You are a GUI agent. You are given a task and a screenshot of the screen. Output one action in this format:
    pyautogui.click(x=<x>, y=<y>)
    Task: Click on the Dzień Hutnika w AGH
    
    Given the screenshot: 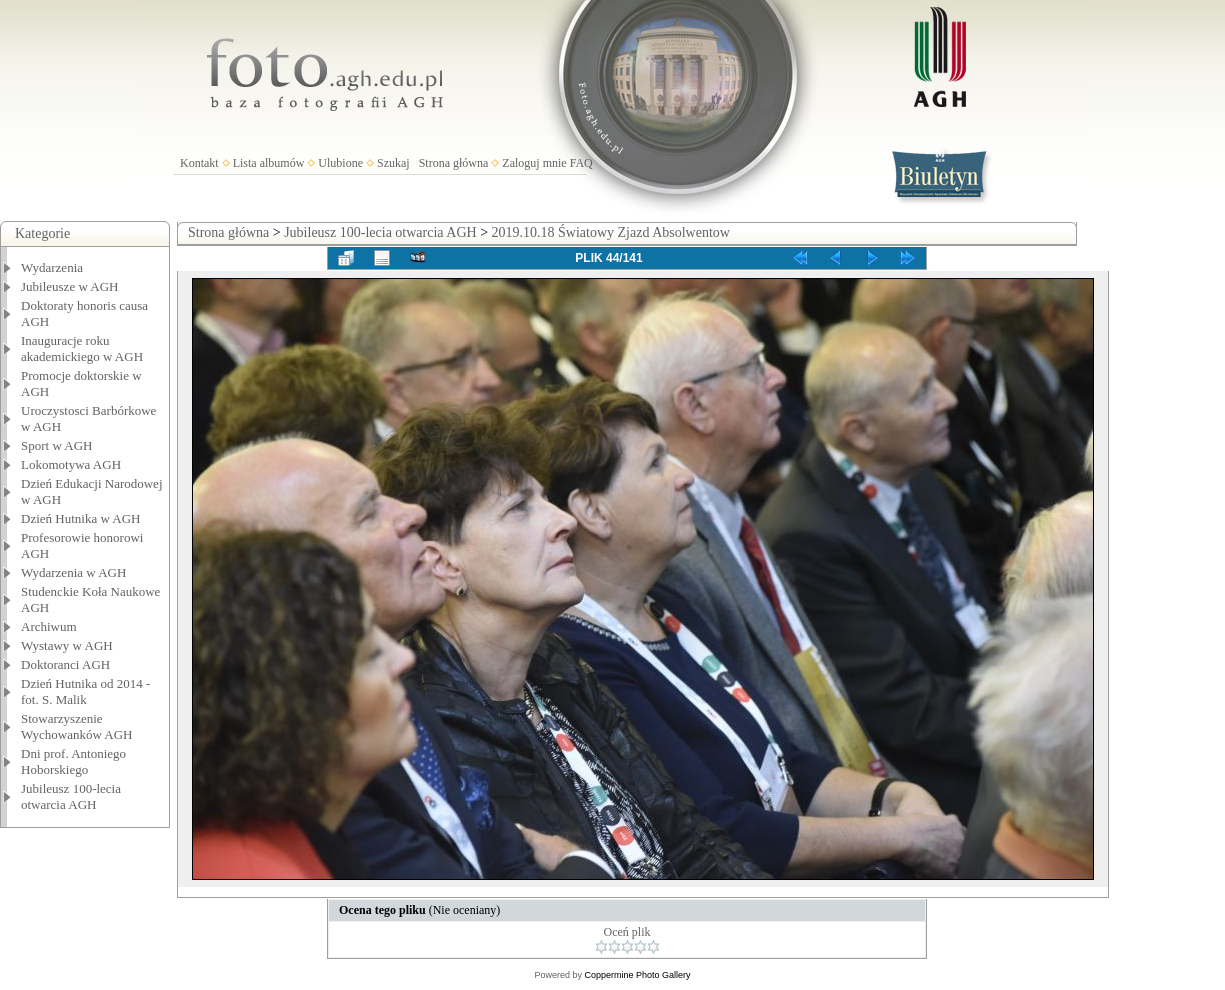 What is the action you would take?
    pyautogui.click(x=81, y=518)
    